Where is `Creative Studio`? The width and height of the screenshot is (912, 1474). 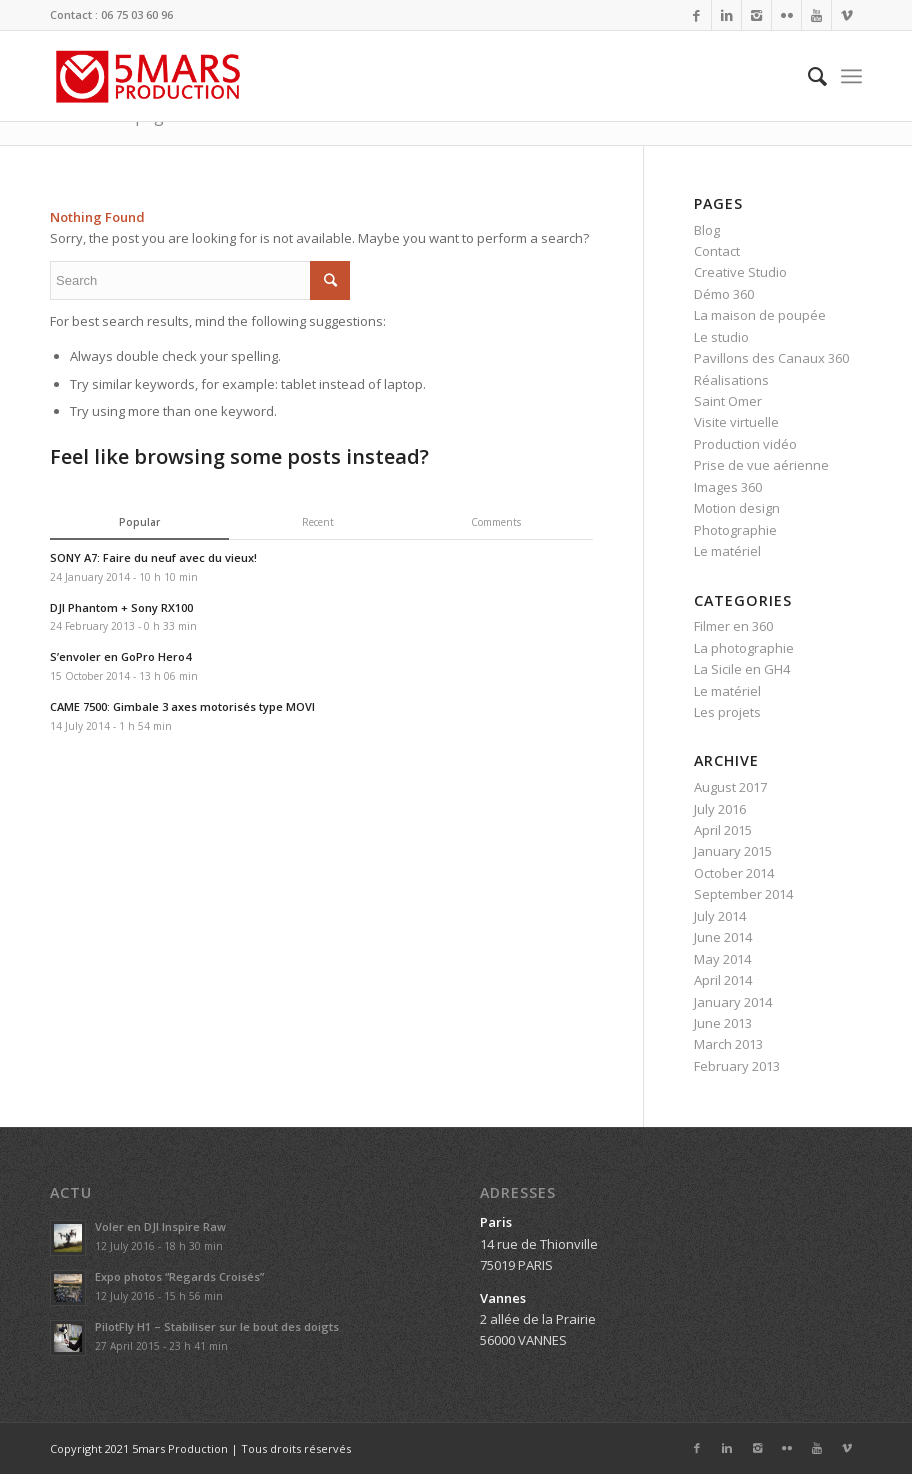 Creative Studio is located at coordinates (740, 272).